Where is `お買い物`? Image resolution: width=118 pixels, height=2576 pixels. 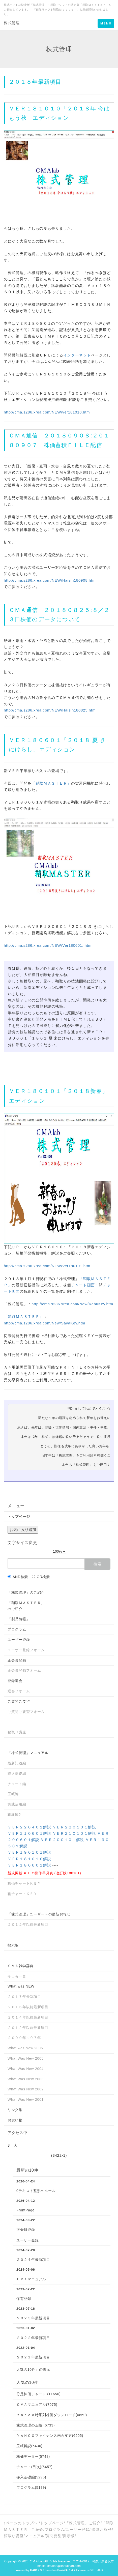 お買い物 is located at coordinates (15, 2120).